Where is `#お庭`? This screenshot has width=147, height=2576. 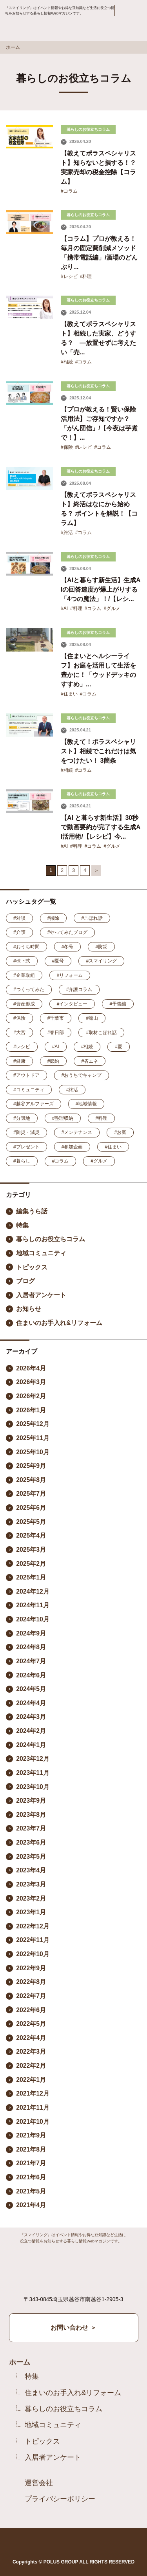 #お庭 is located at coordinates (120, 1132).